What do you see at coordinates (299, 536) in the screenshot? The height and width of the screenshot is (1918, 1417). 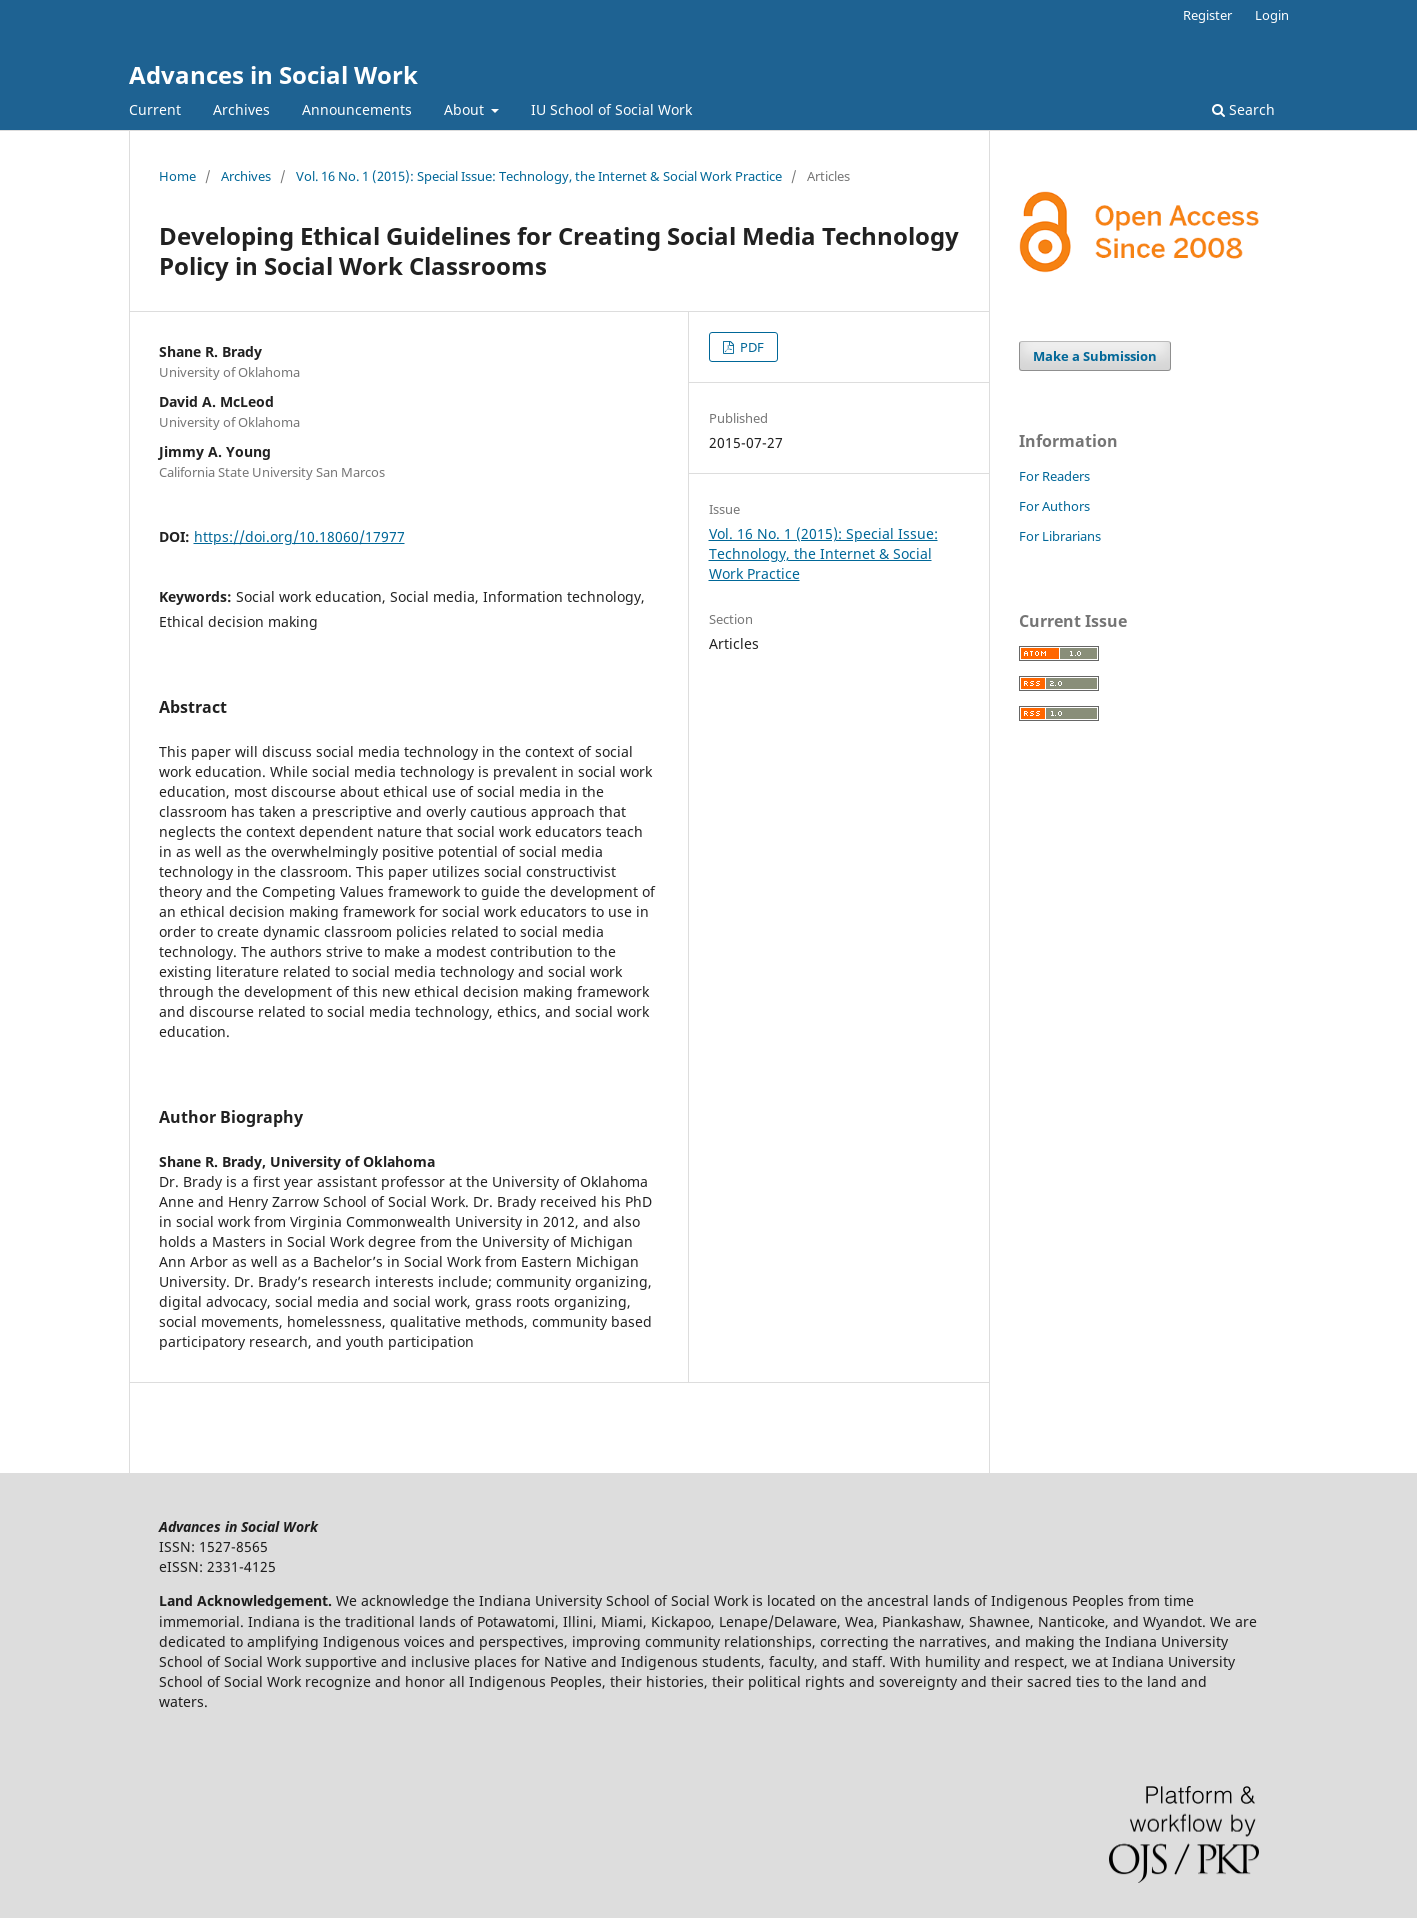 I see `https://doi.org/10.18060/17977` at bounding box center [299, 536].